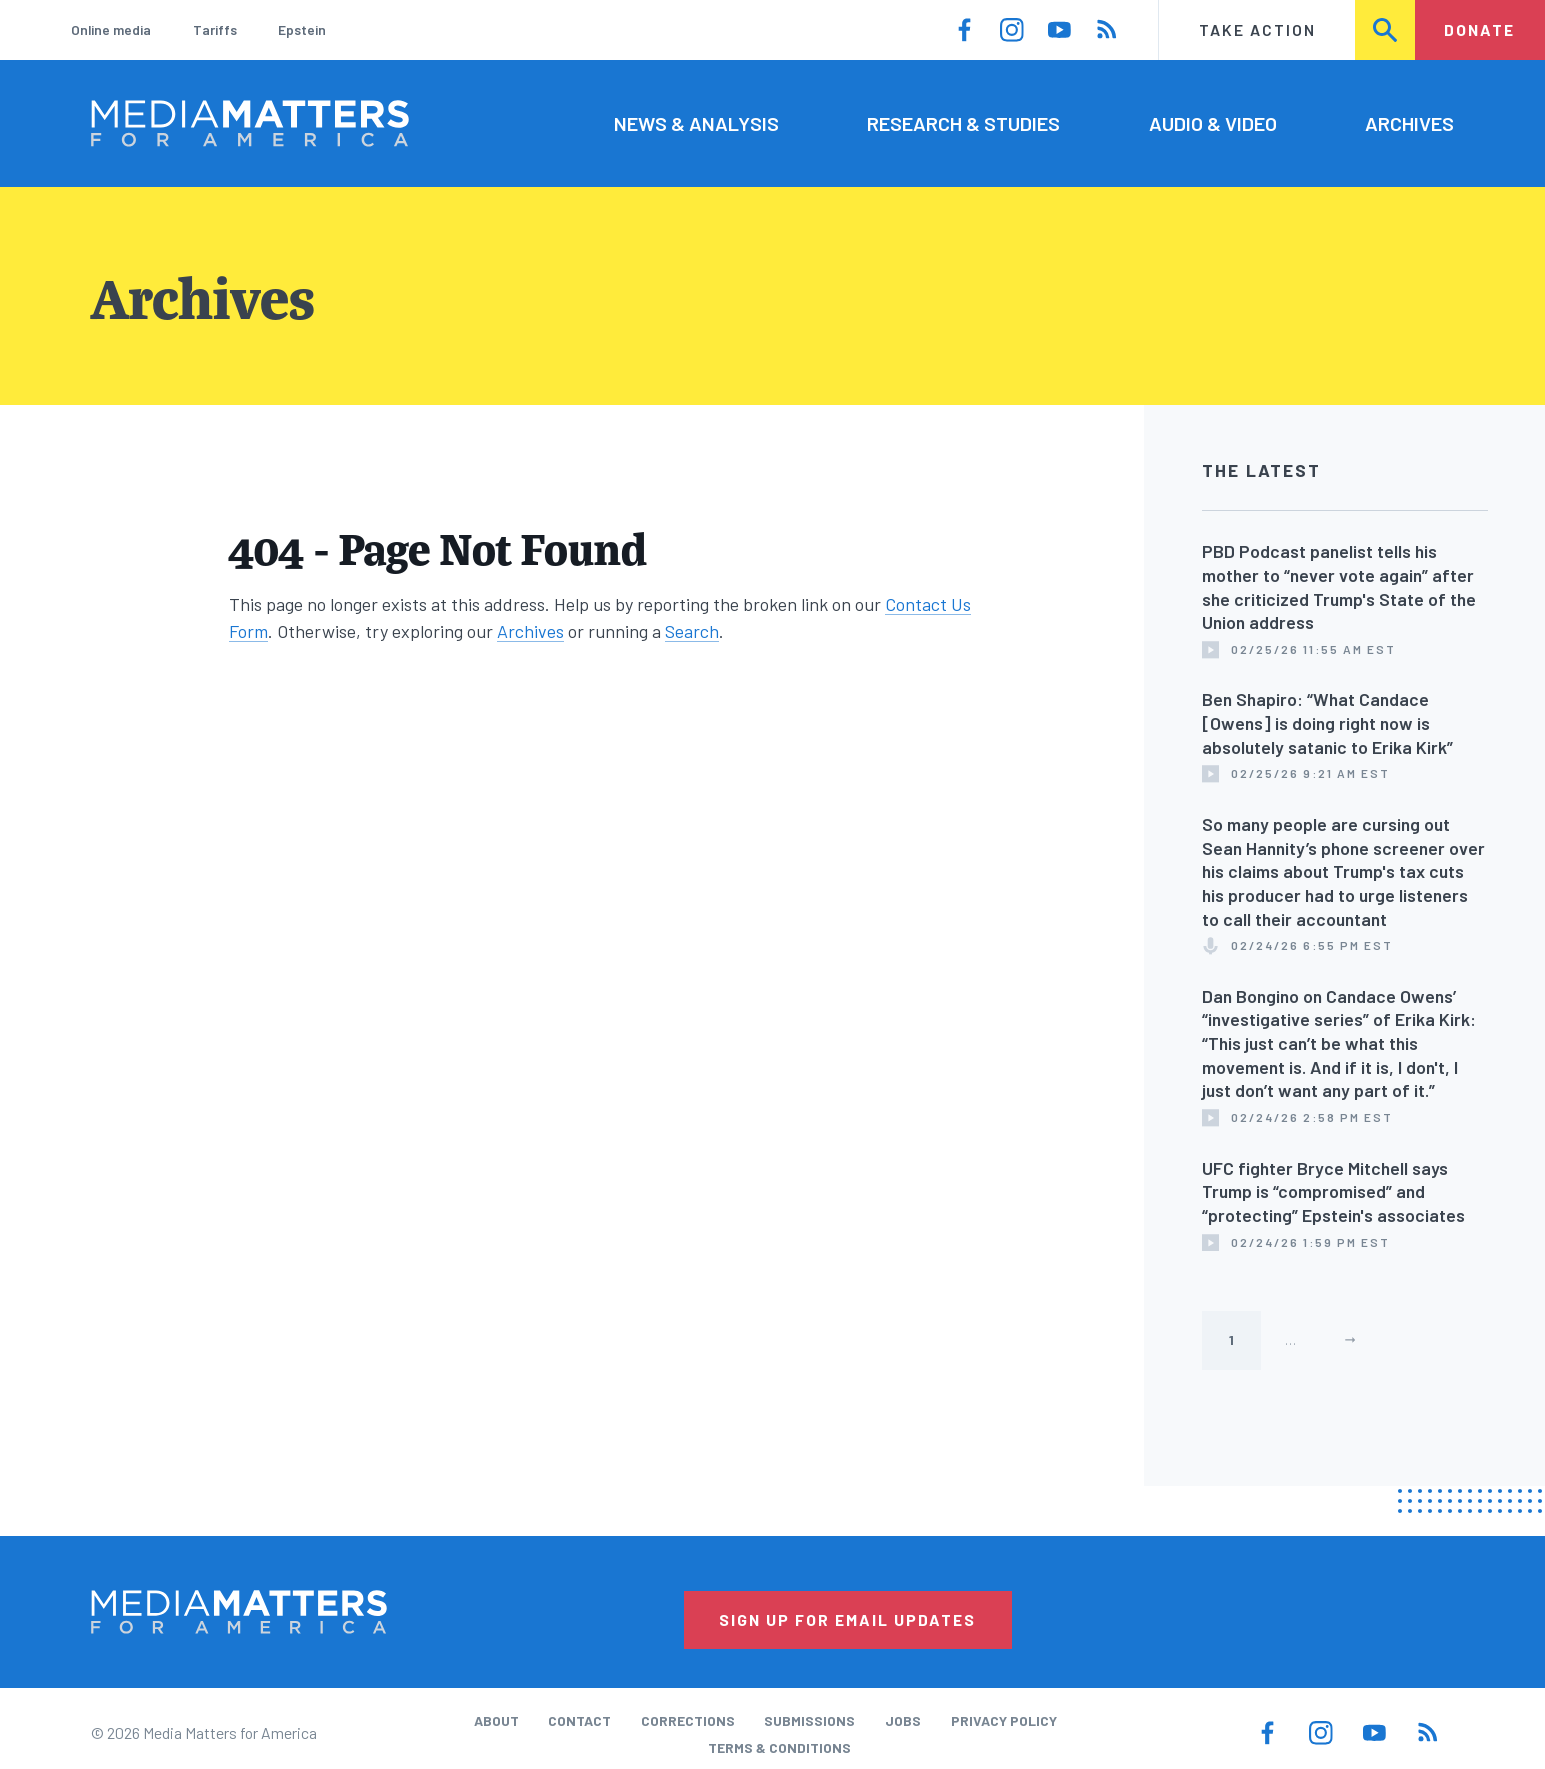 Image resolution: width=1545 pixels, height=1769 pixels. Describe the element at coordinates (688, 1720) in the screenshot. I see `Corrections` at that location.